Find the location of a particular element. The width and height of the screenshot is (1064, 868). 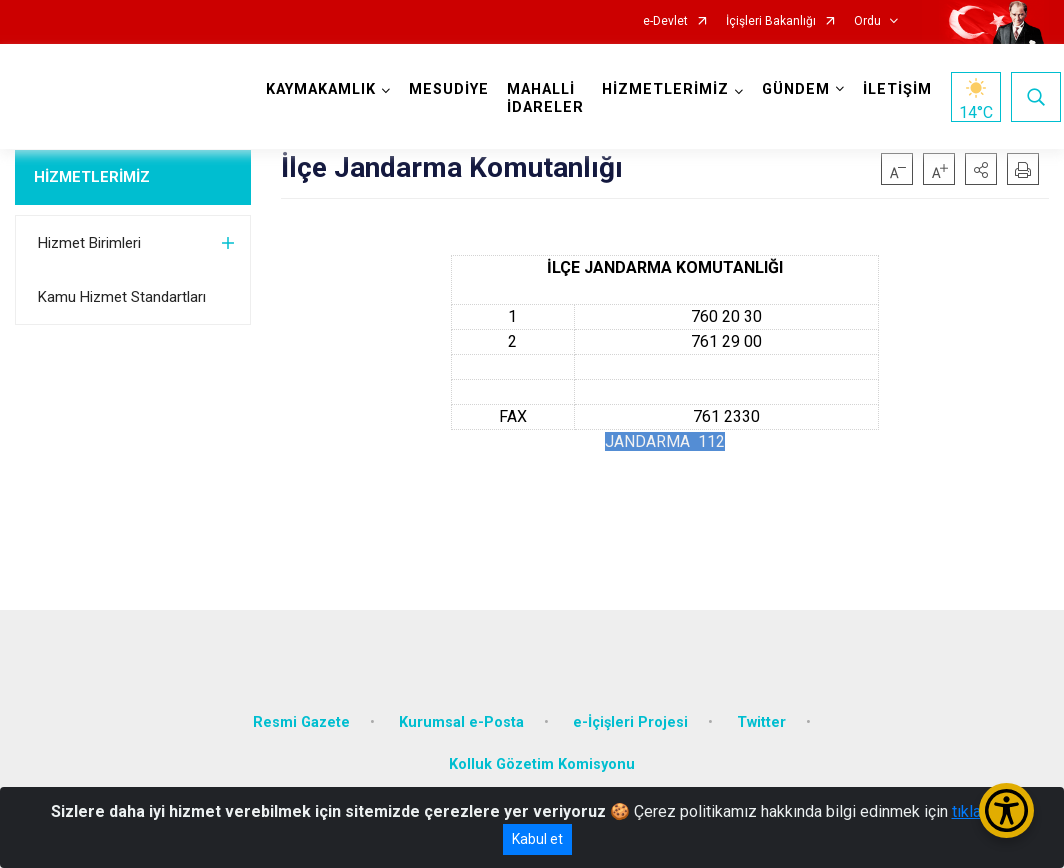

[Erişilebilirlik Menüsünü Aç/Kapat] is located at coordinates (1006, 810).